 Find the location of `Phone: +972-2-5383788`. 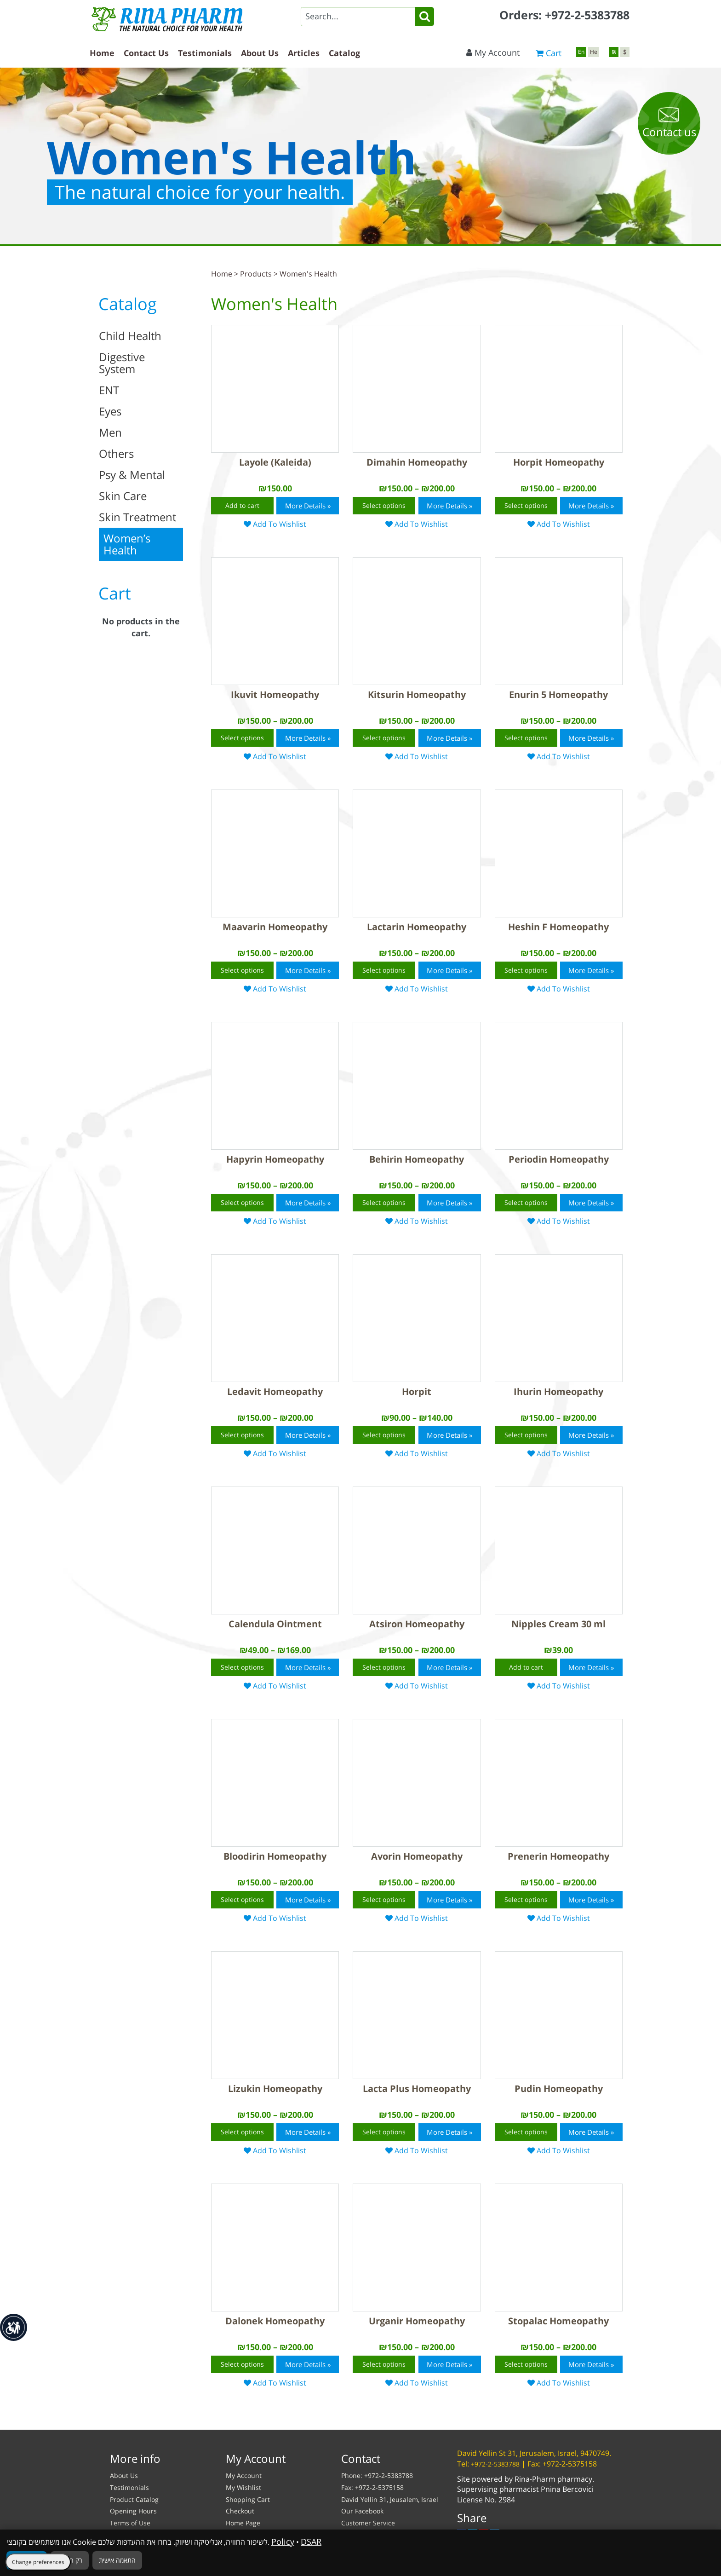

Phone: +972-2-5383788 is located at coordinates (377, 2475).